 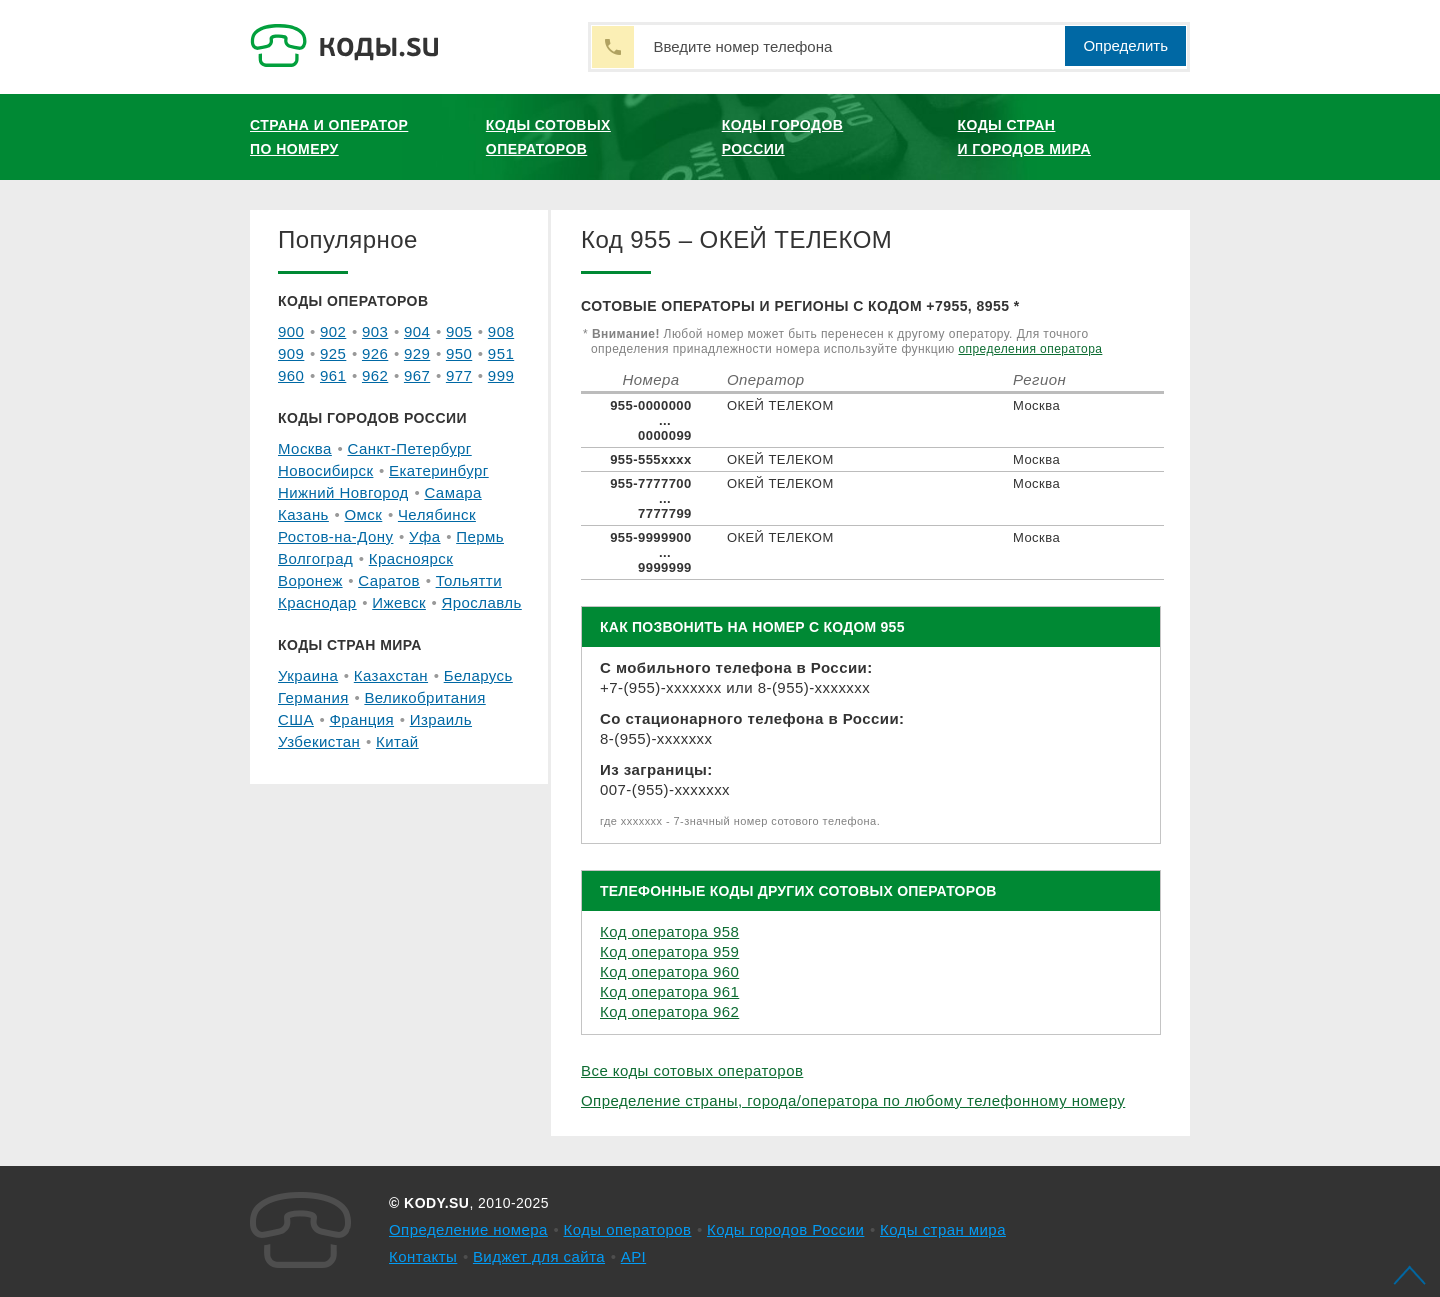 What do you see at coordinates (329, 137) in the screenshot?
I see `Страна и оператор по номеру` at bounding box center [329, 137].